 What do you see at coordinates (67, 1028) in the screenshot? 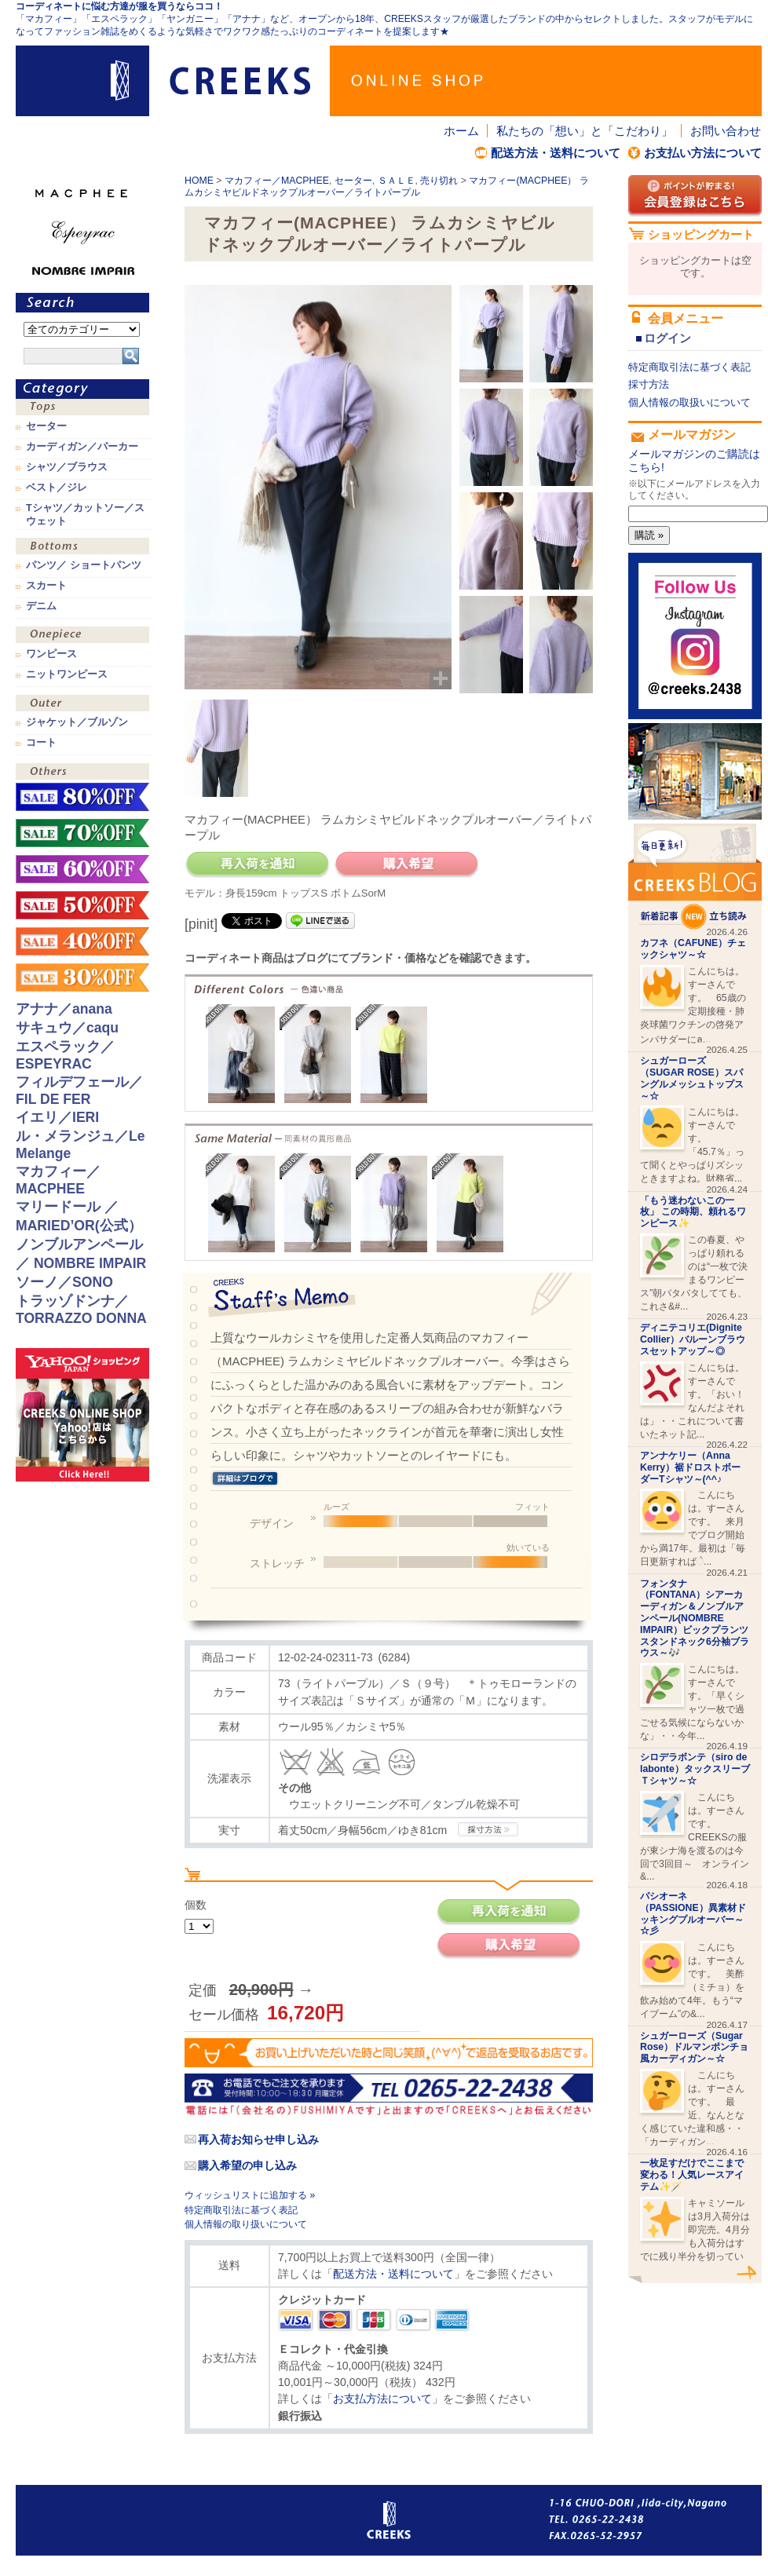
I see `サキュウ／caqu` at bounding box center [67, 1028].